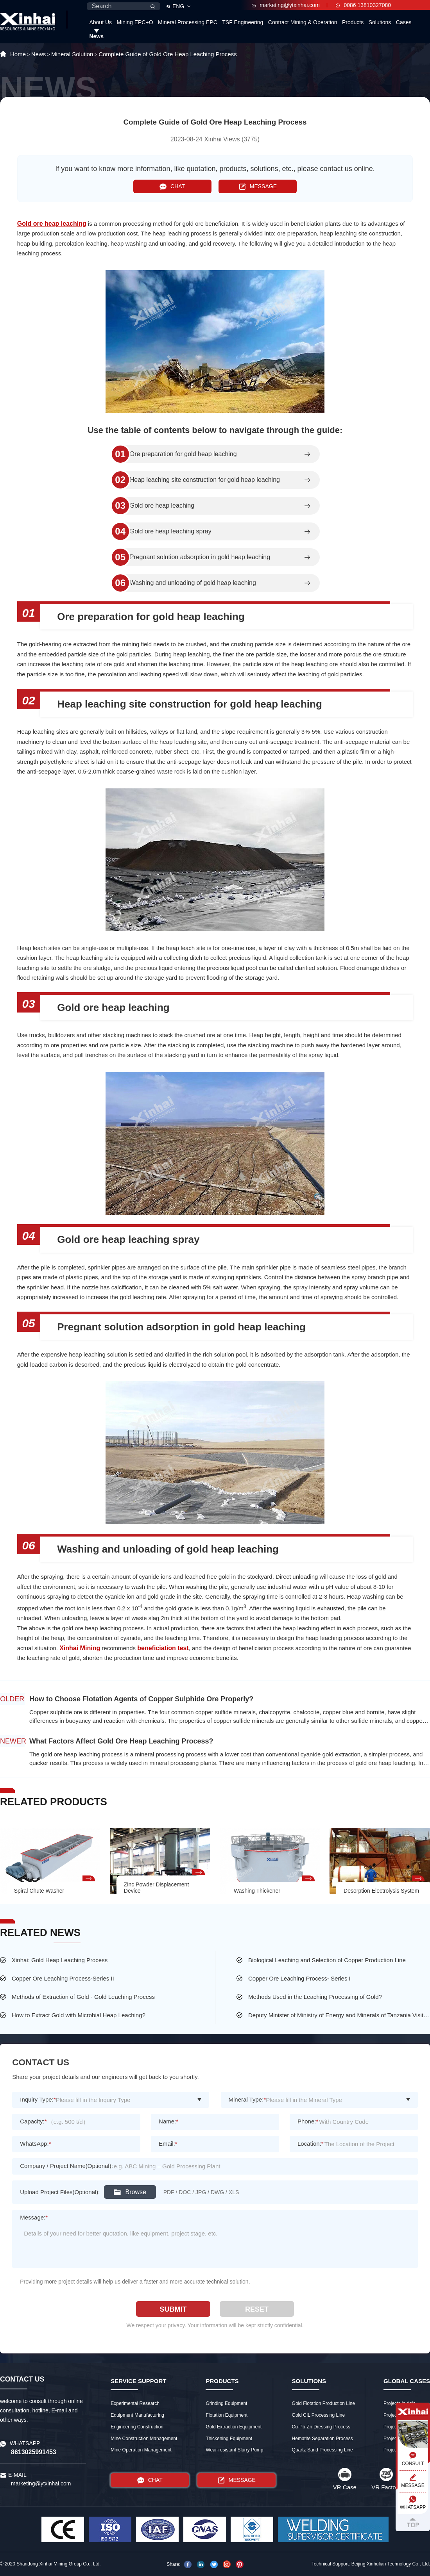 This screenshot has height=2576, width=430. What do you see at coordinates (163, 1648) in the screenshot?
I see `beneficiation test` at bounding box center [163, 1648].